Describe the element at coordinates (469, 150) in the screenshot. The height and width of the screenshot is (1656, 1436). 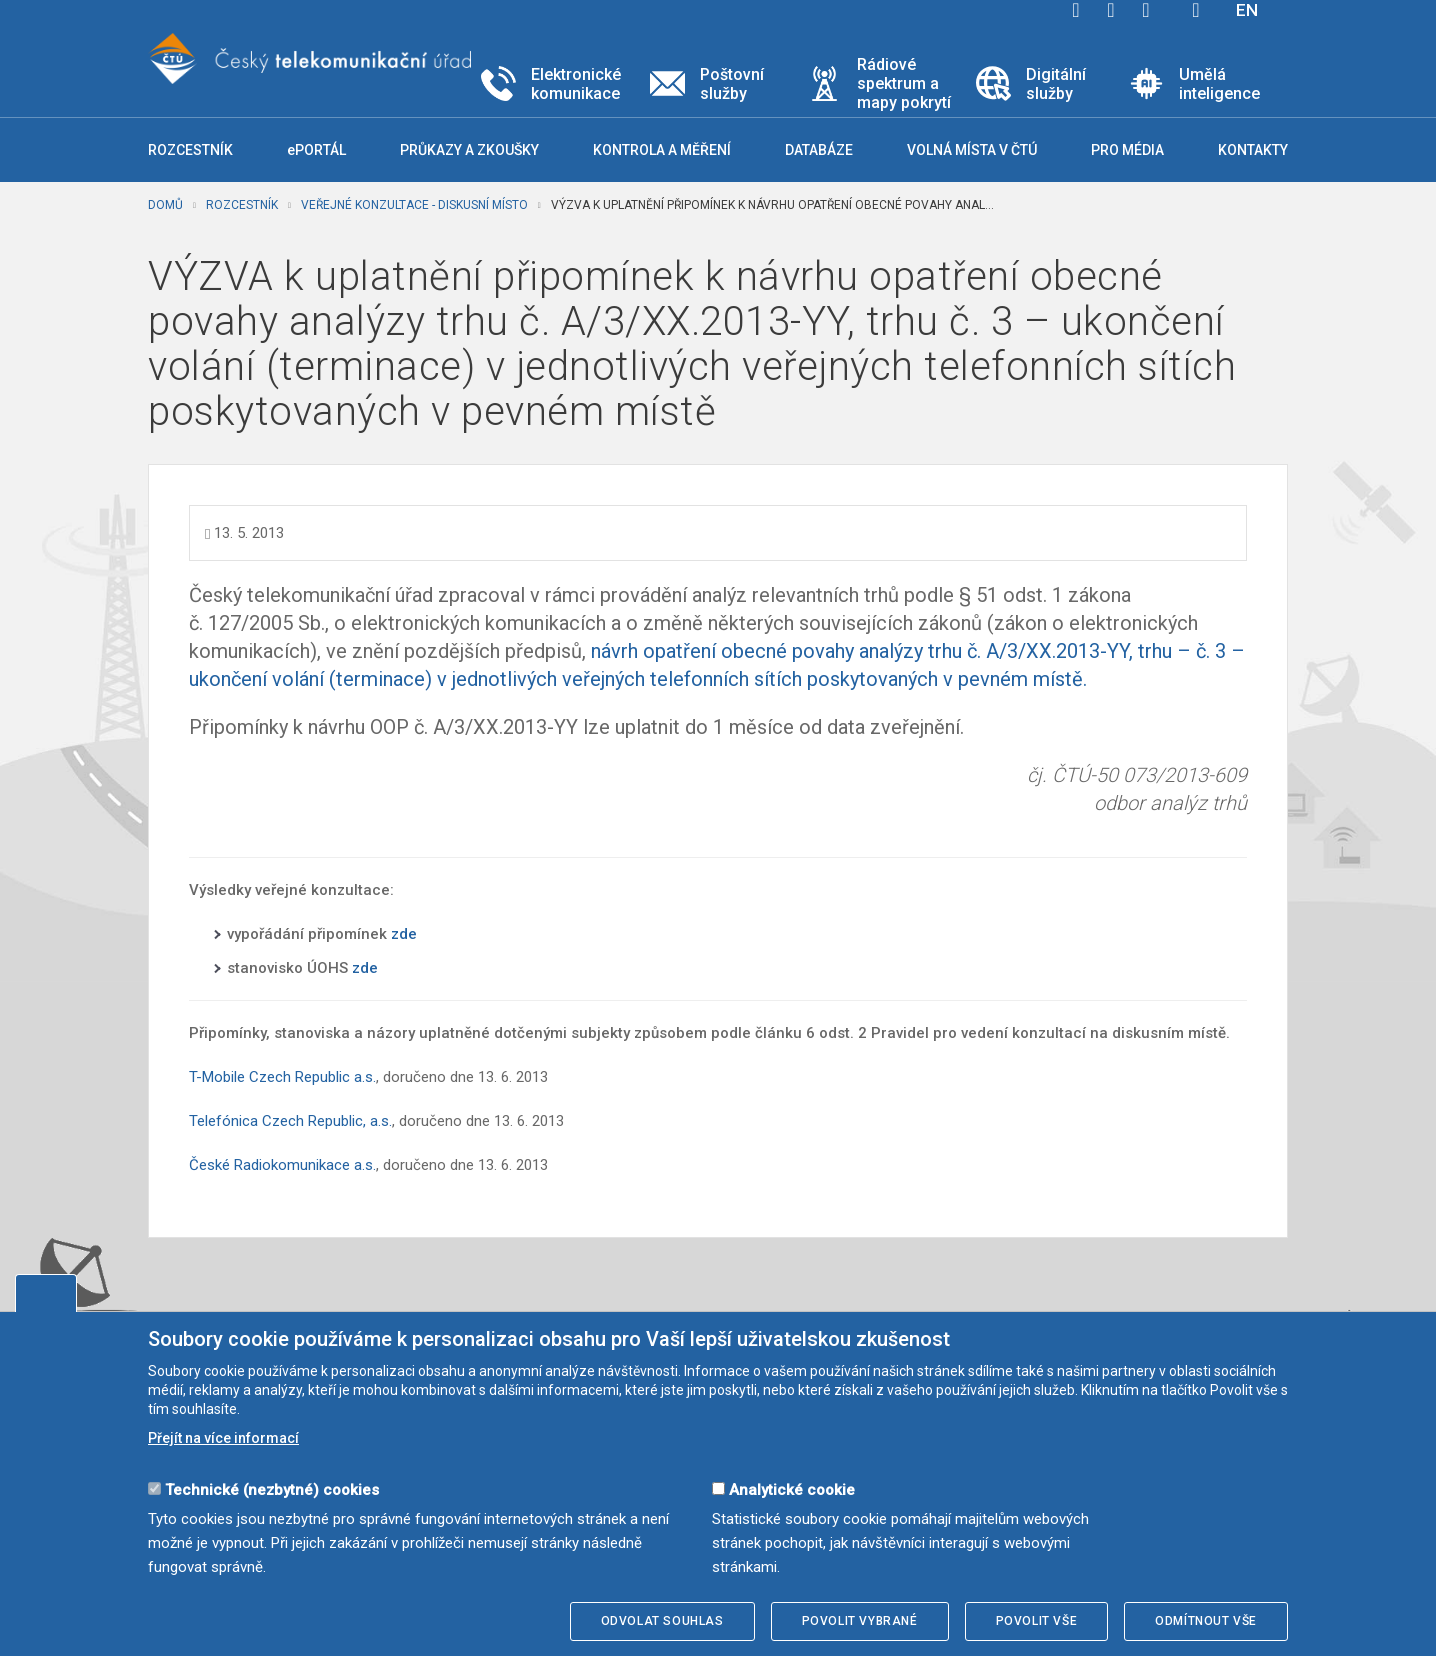
I see `Průkazy a zkoušky` at that location.